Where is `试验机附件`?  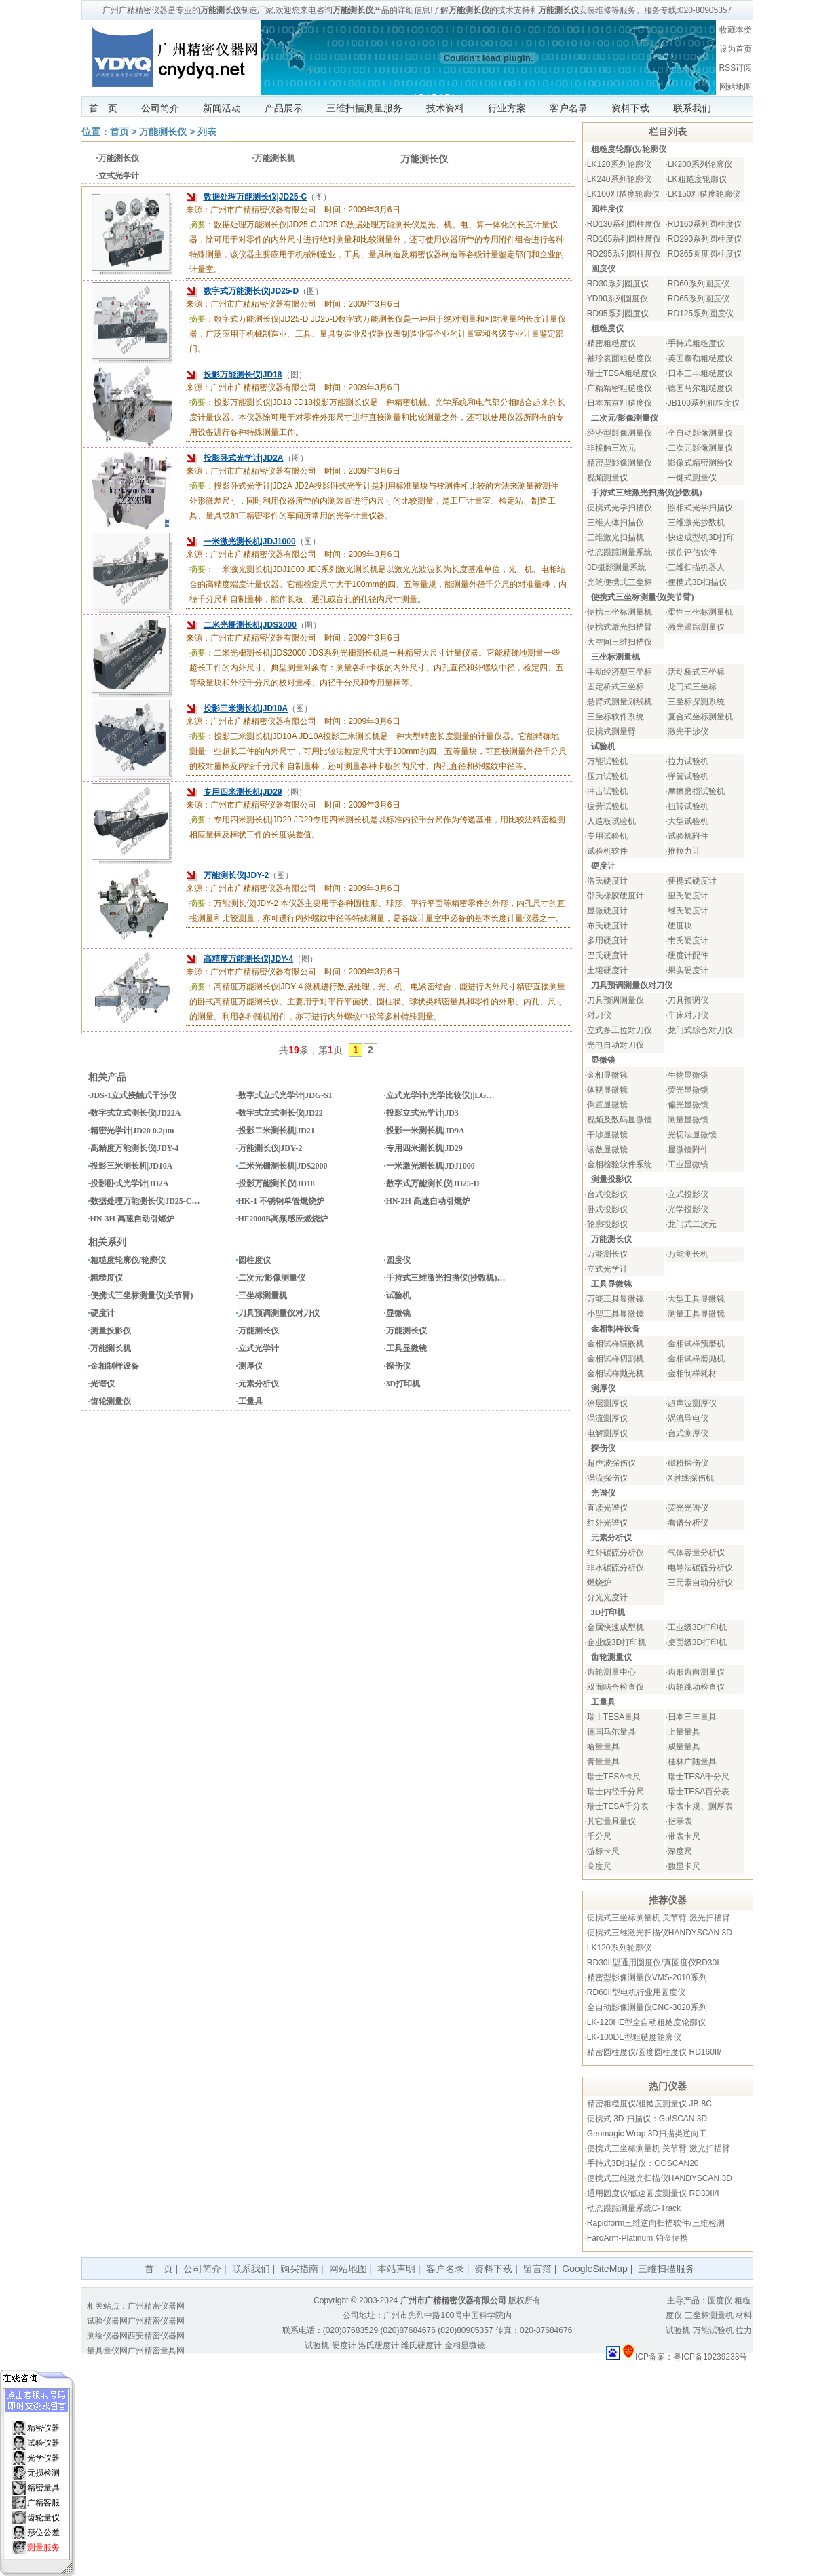 试验机附件 is located at coordinates (688, 836).